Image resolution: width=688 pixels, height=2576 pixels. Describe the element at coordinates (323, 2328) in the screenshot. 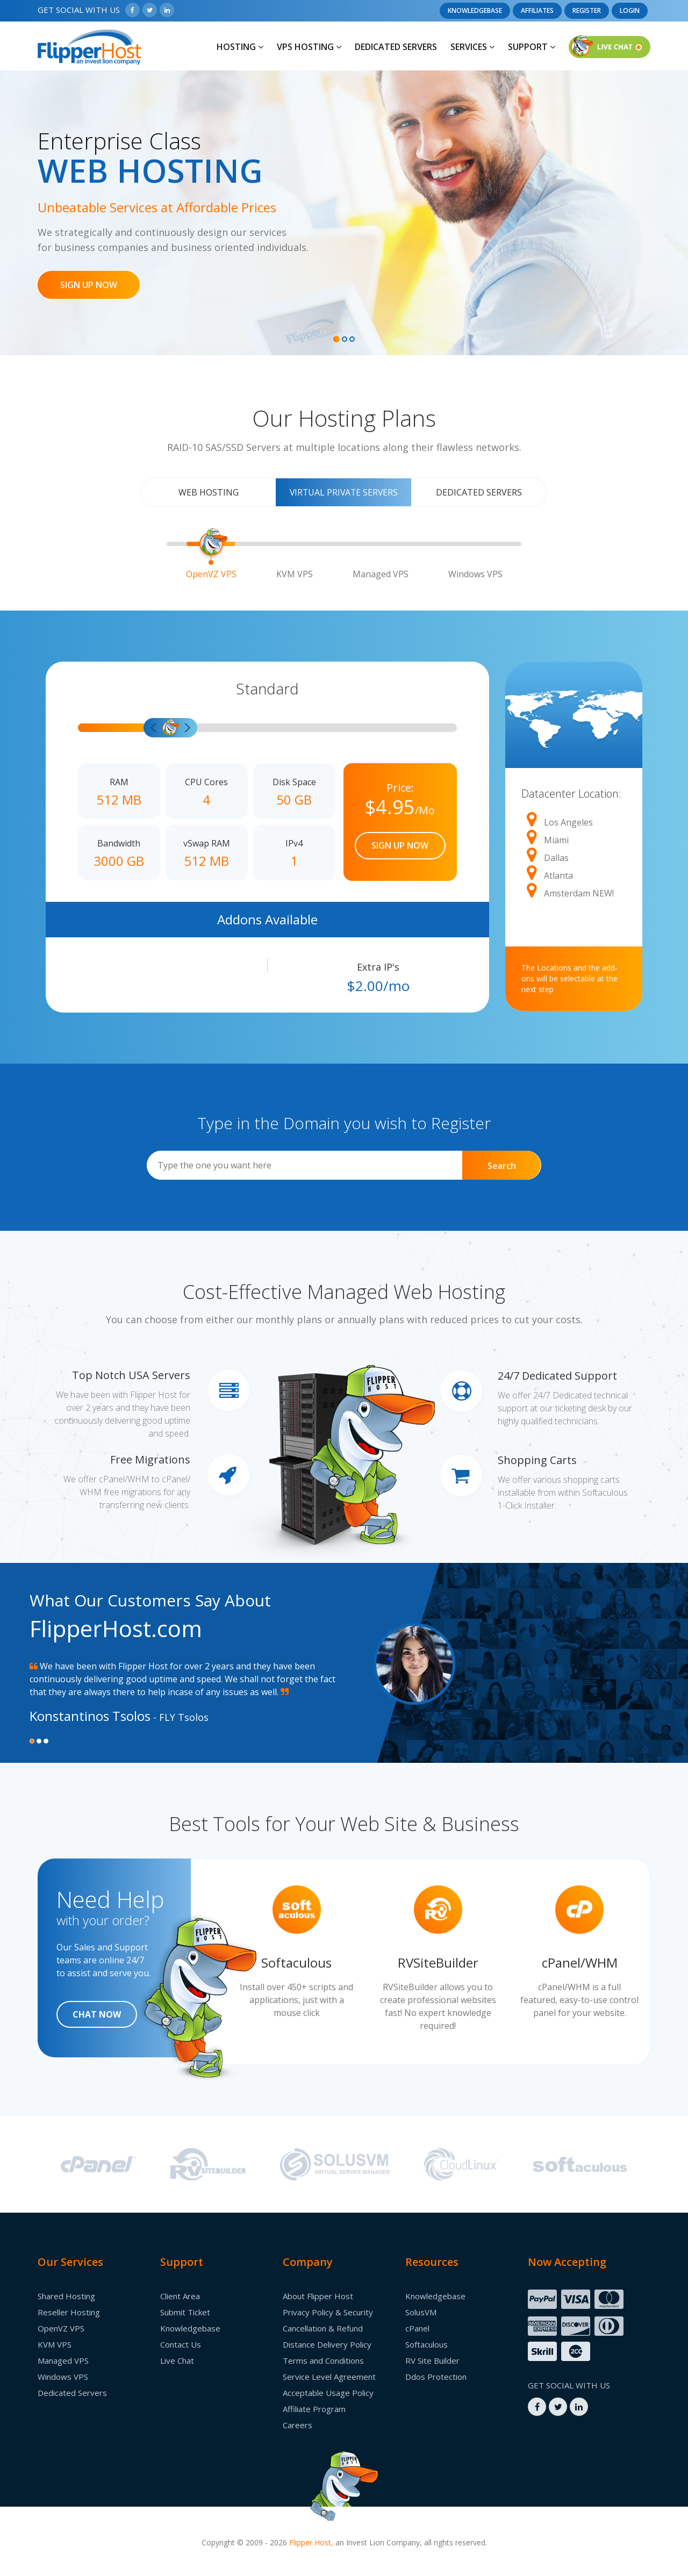

I see `Cancellation & Refund` at that location.